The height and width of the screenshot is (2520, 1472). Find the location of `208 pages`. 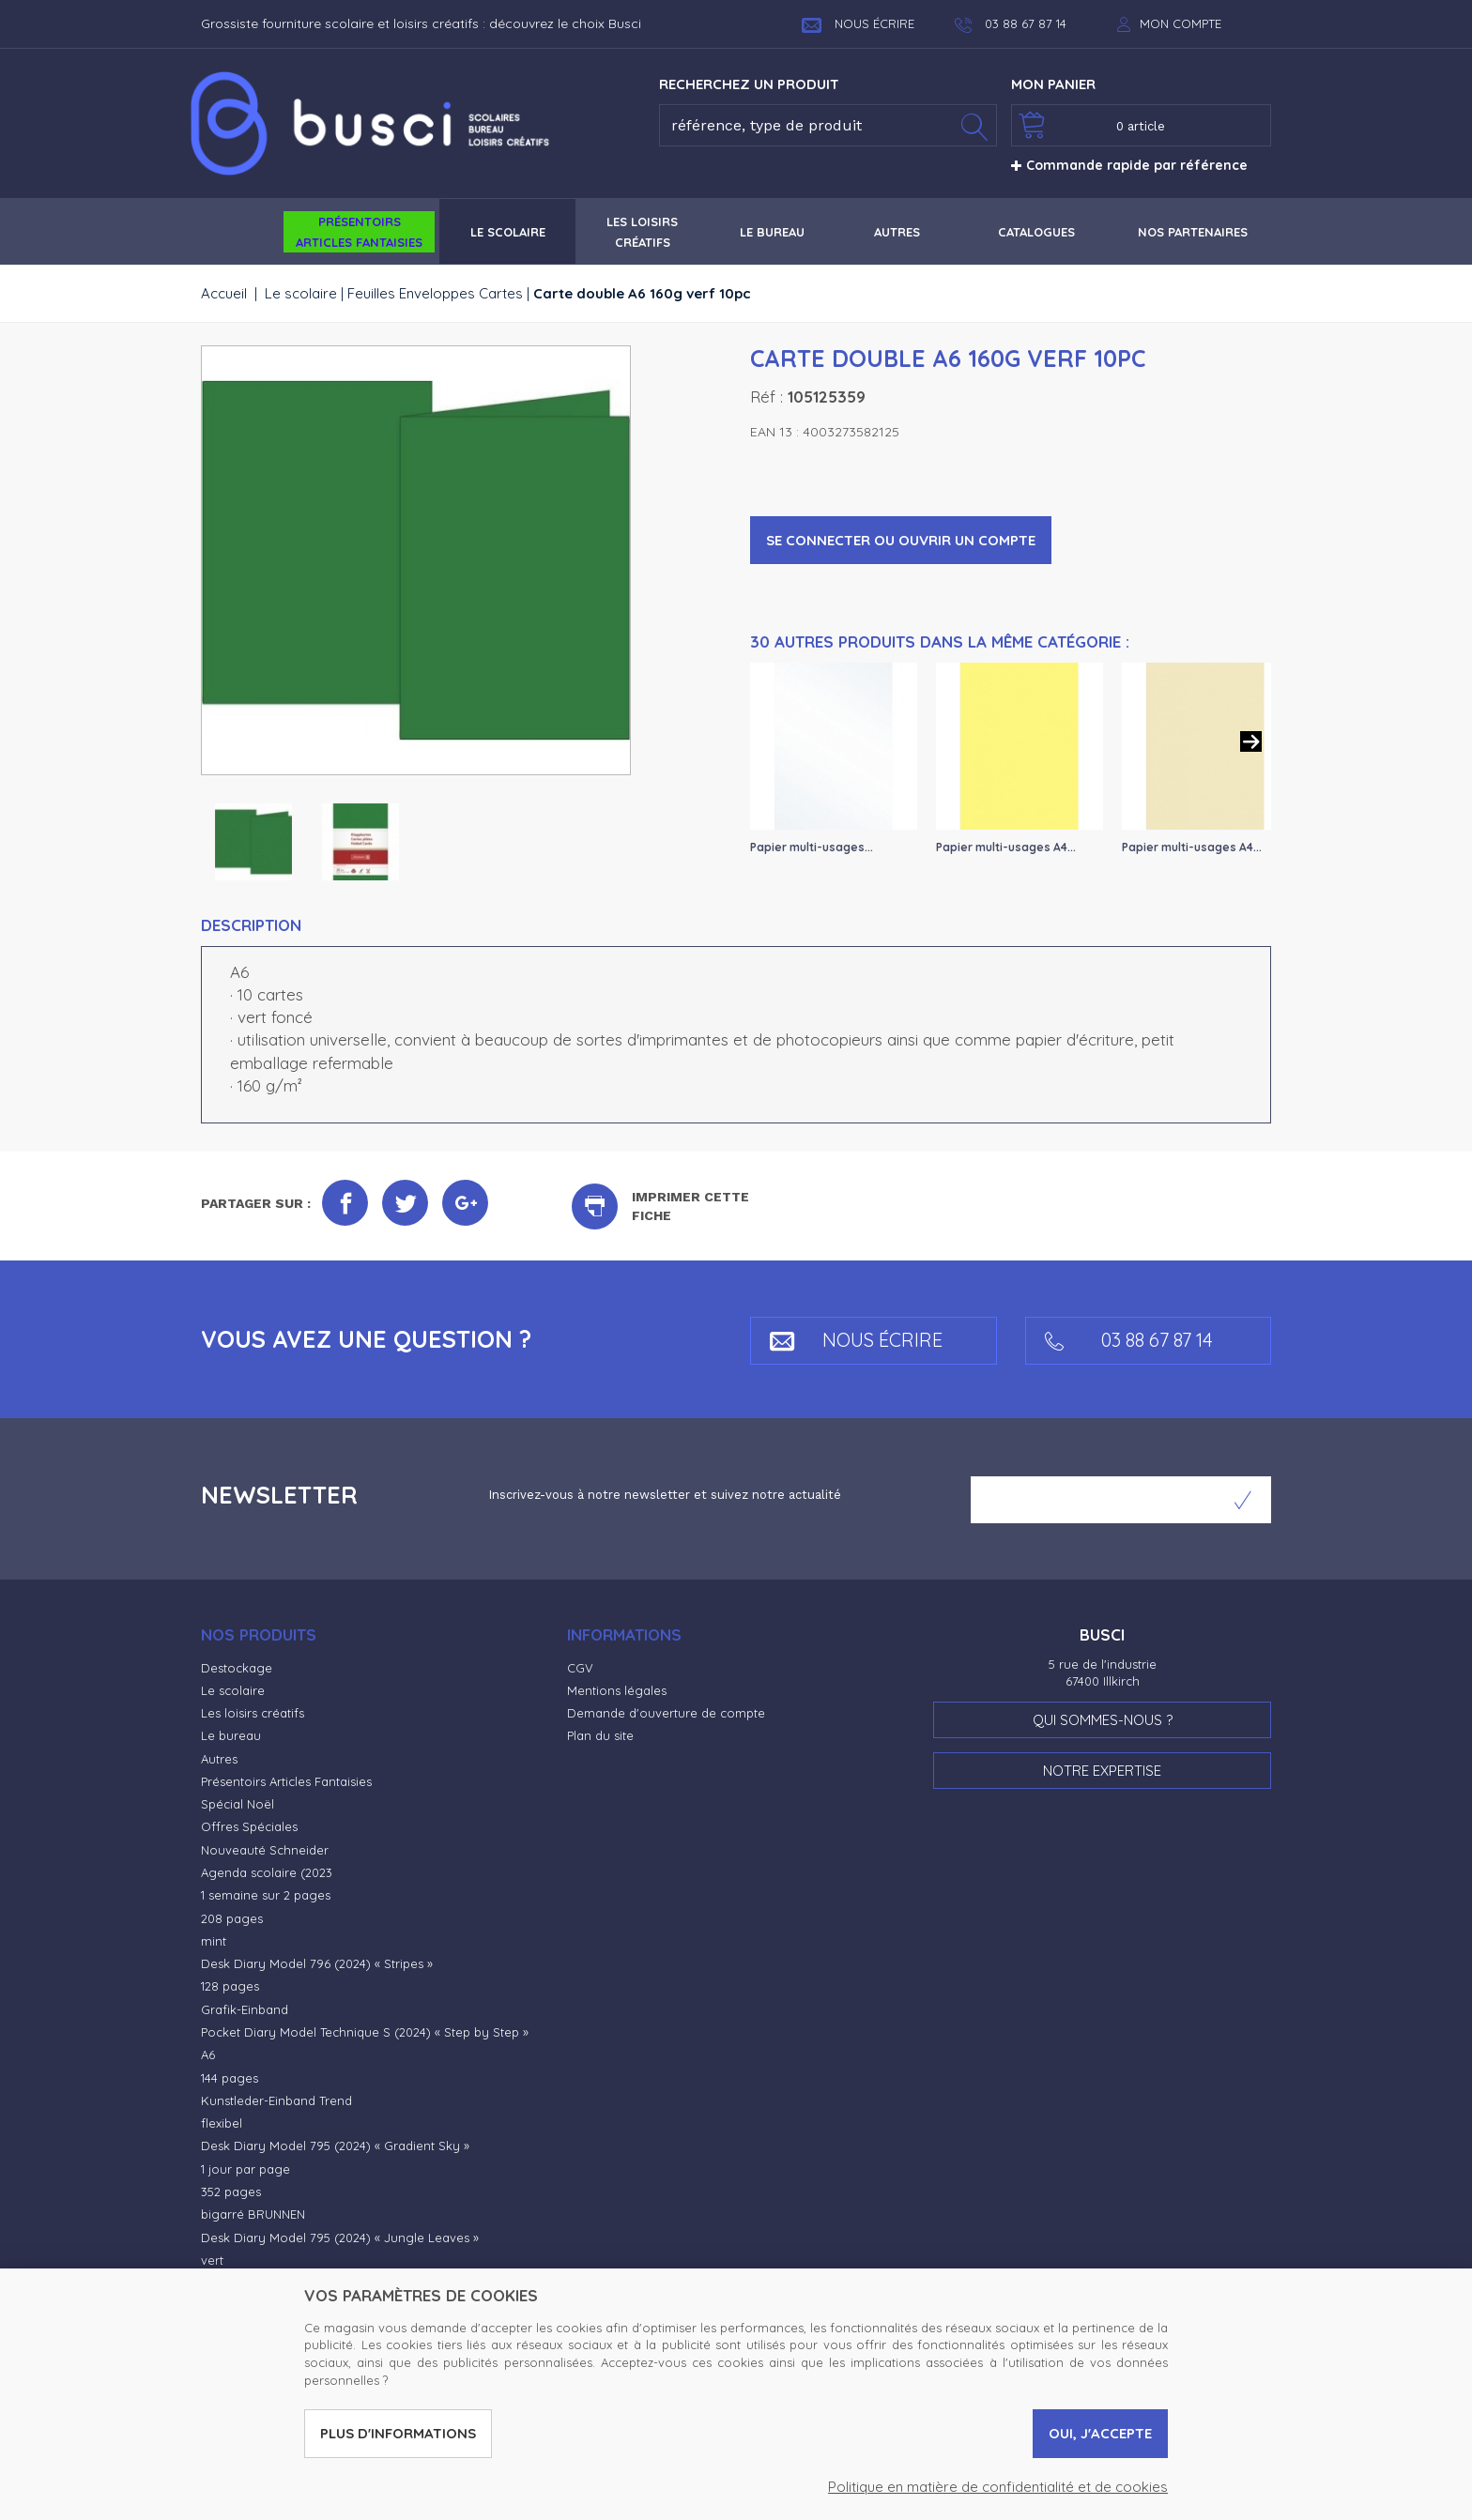

208 pages is located at coordinates (232, 1918).